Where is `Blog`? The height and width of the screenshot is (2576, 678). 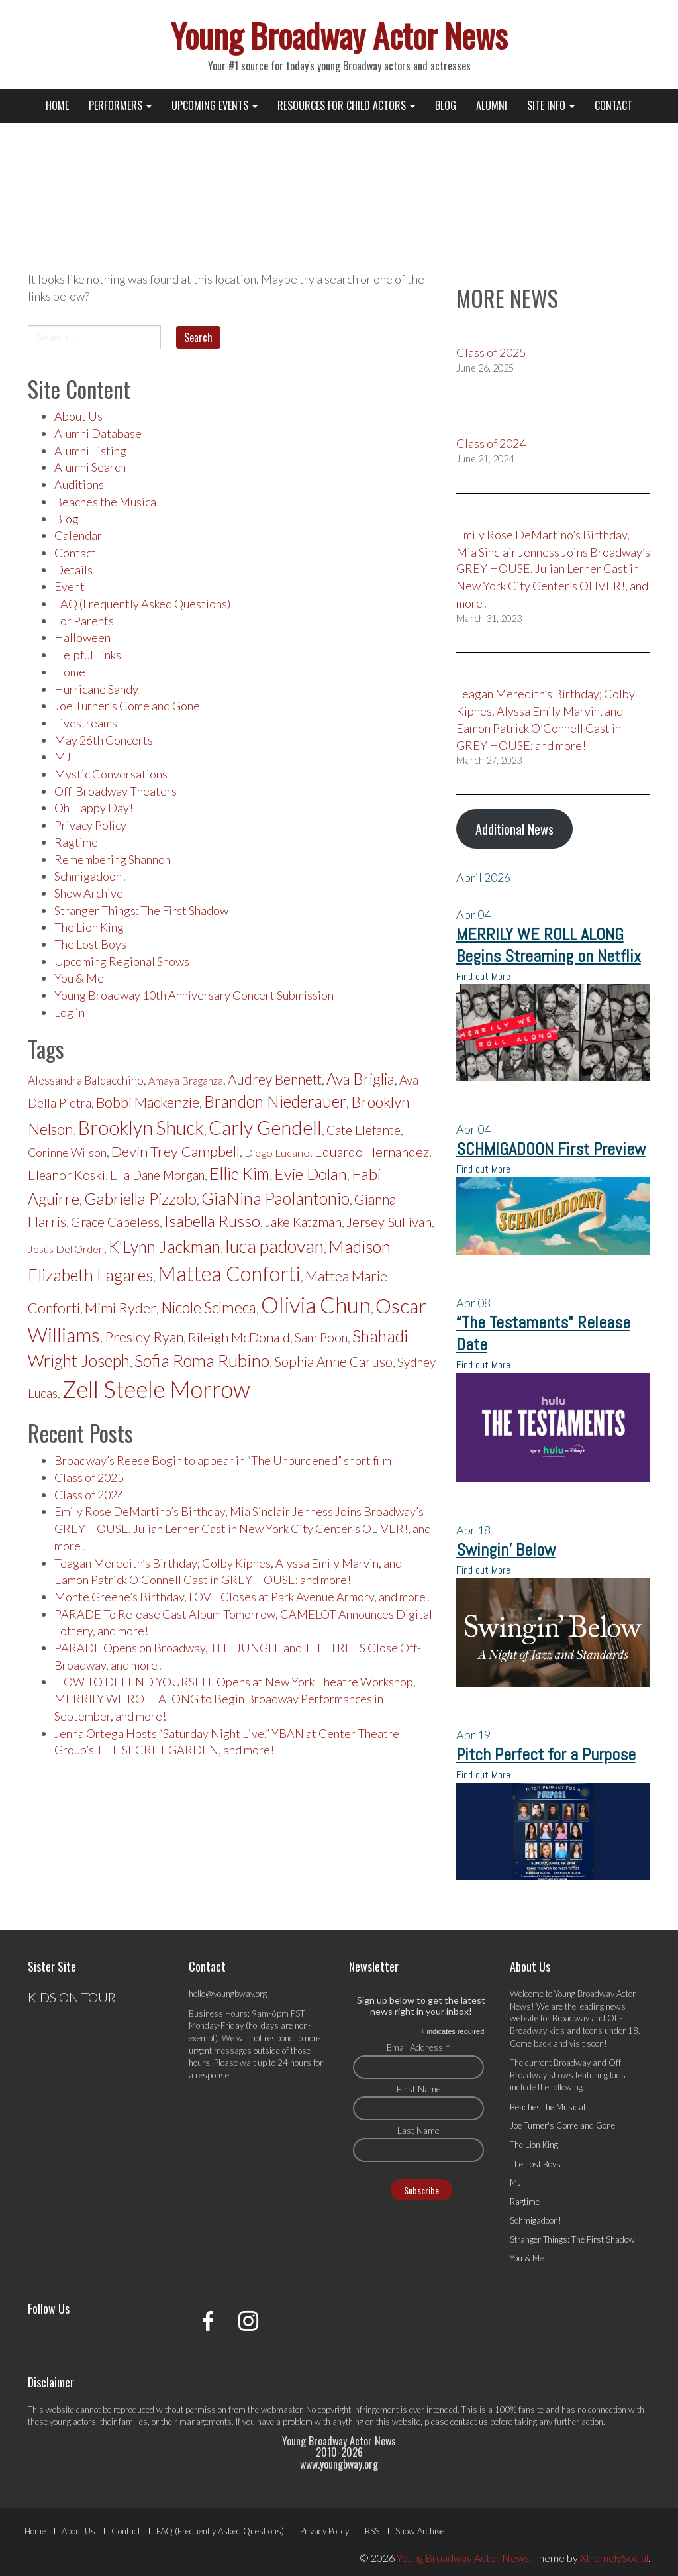 Blog is located at coordinates (445, 105).